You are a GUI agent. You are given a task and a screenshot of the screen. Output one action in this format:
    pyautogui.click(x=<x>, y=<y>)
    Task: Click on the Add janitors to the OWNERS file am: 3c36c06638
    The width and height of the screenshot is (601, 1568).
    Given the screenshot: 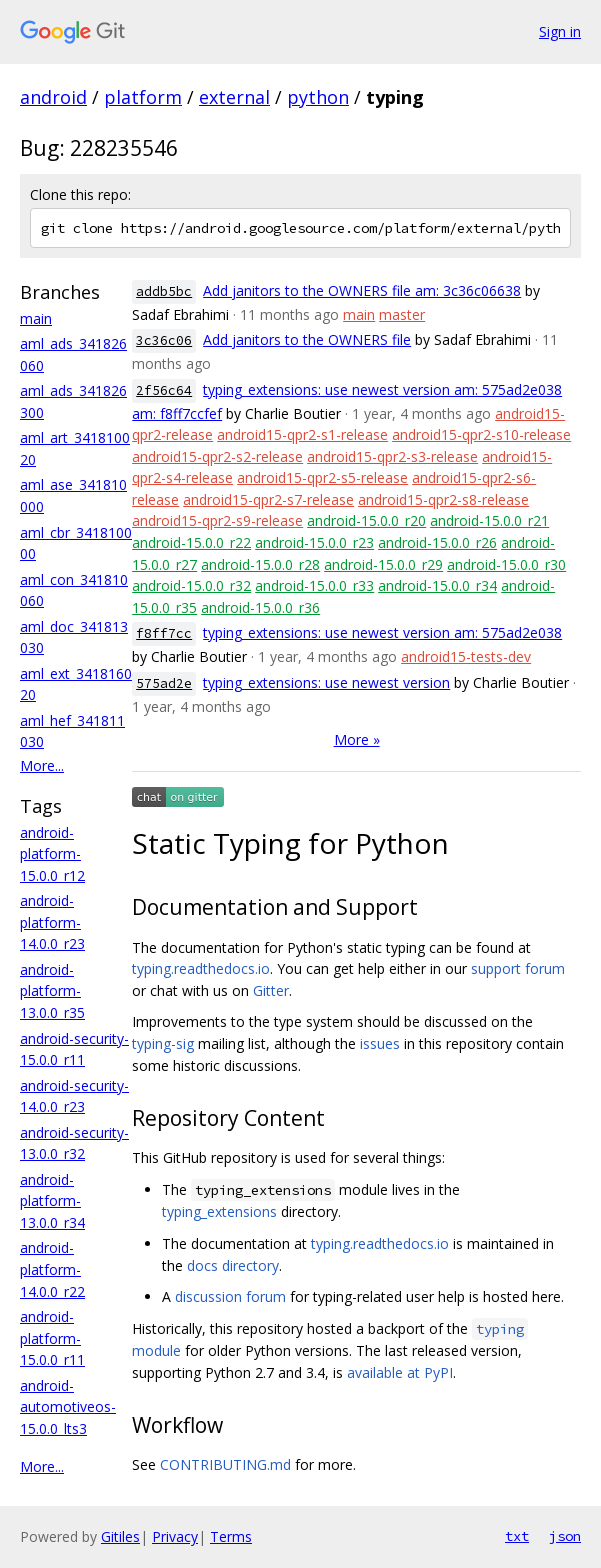 What is the action you would take?
    pyautogui.click(x=362, y=290)
    